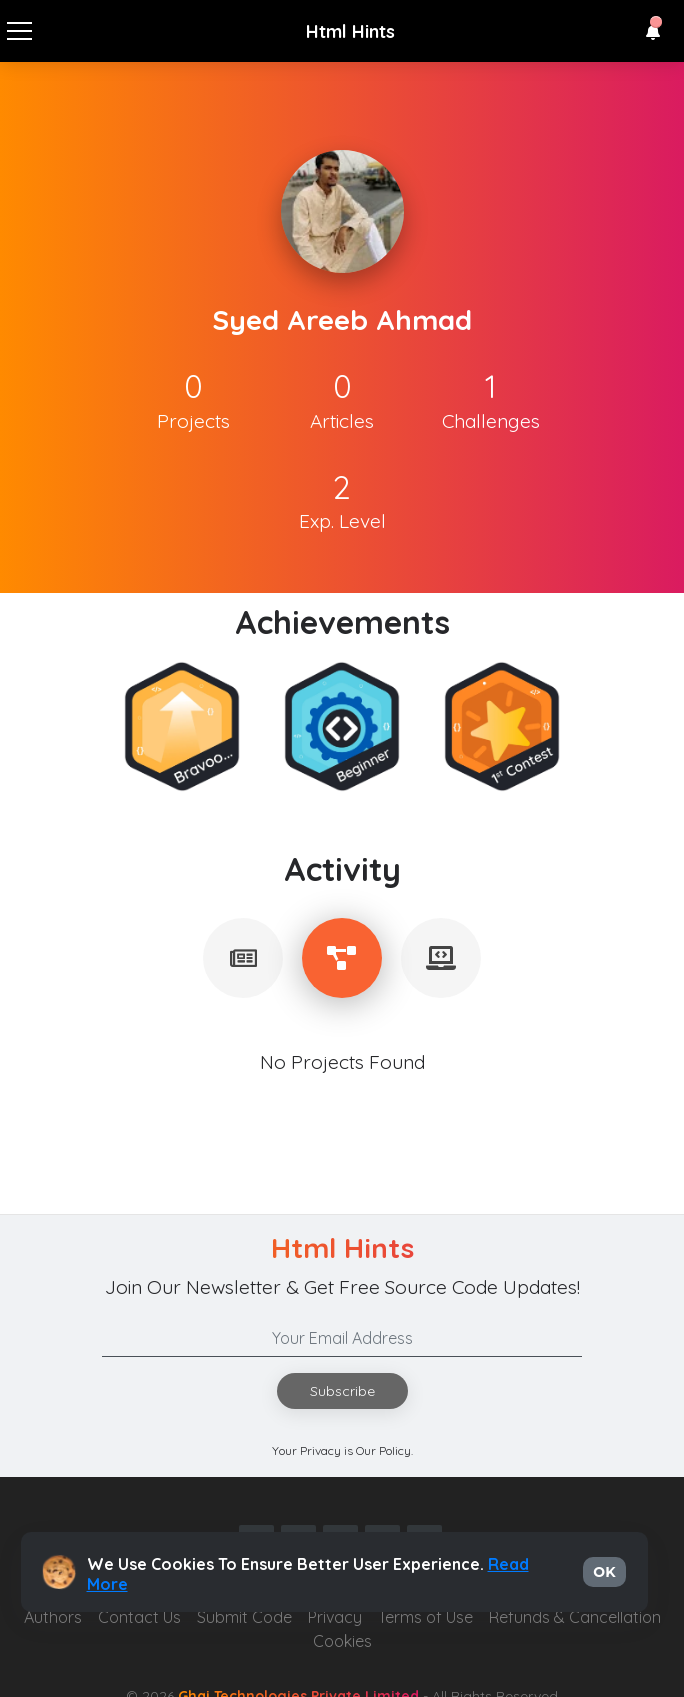 The image size is (684, 1697). I want to click on [button], so click(653, 32).